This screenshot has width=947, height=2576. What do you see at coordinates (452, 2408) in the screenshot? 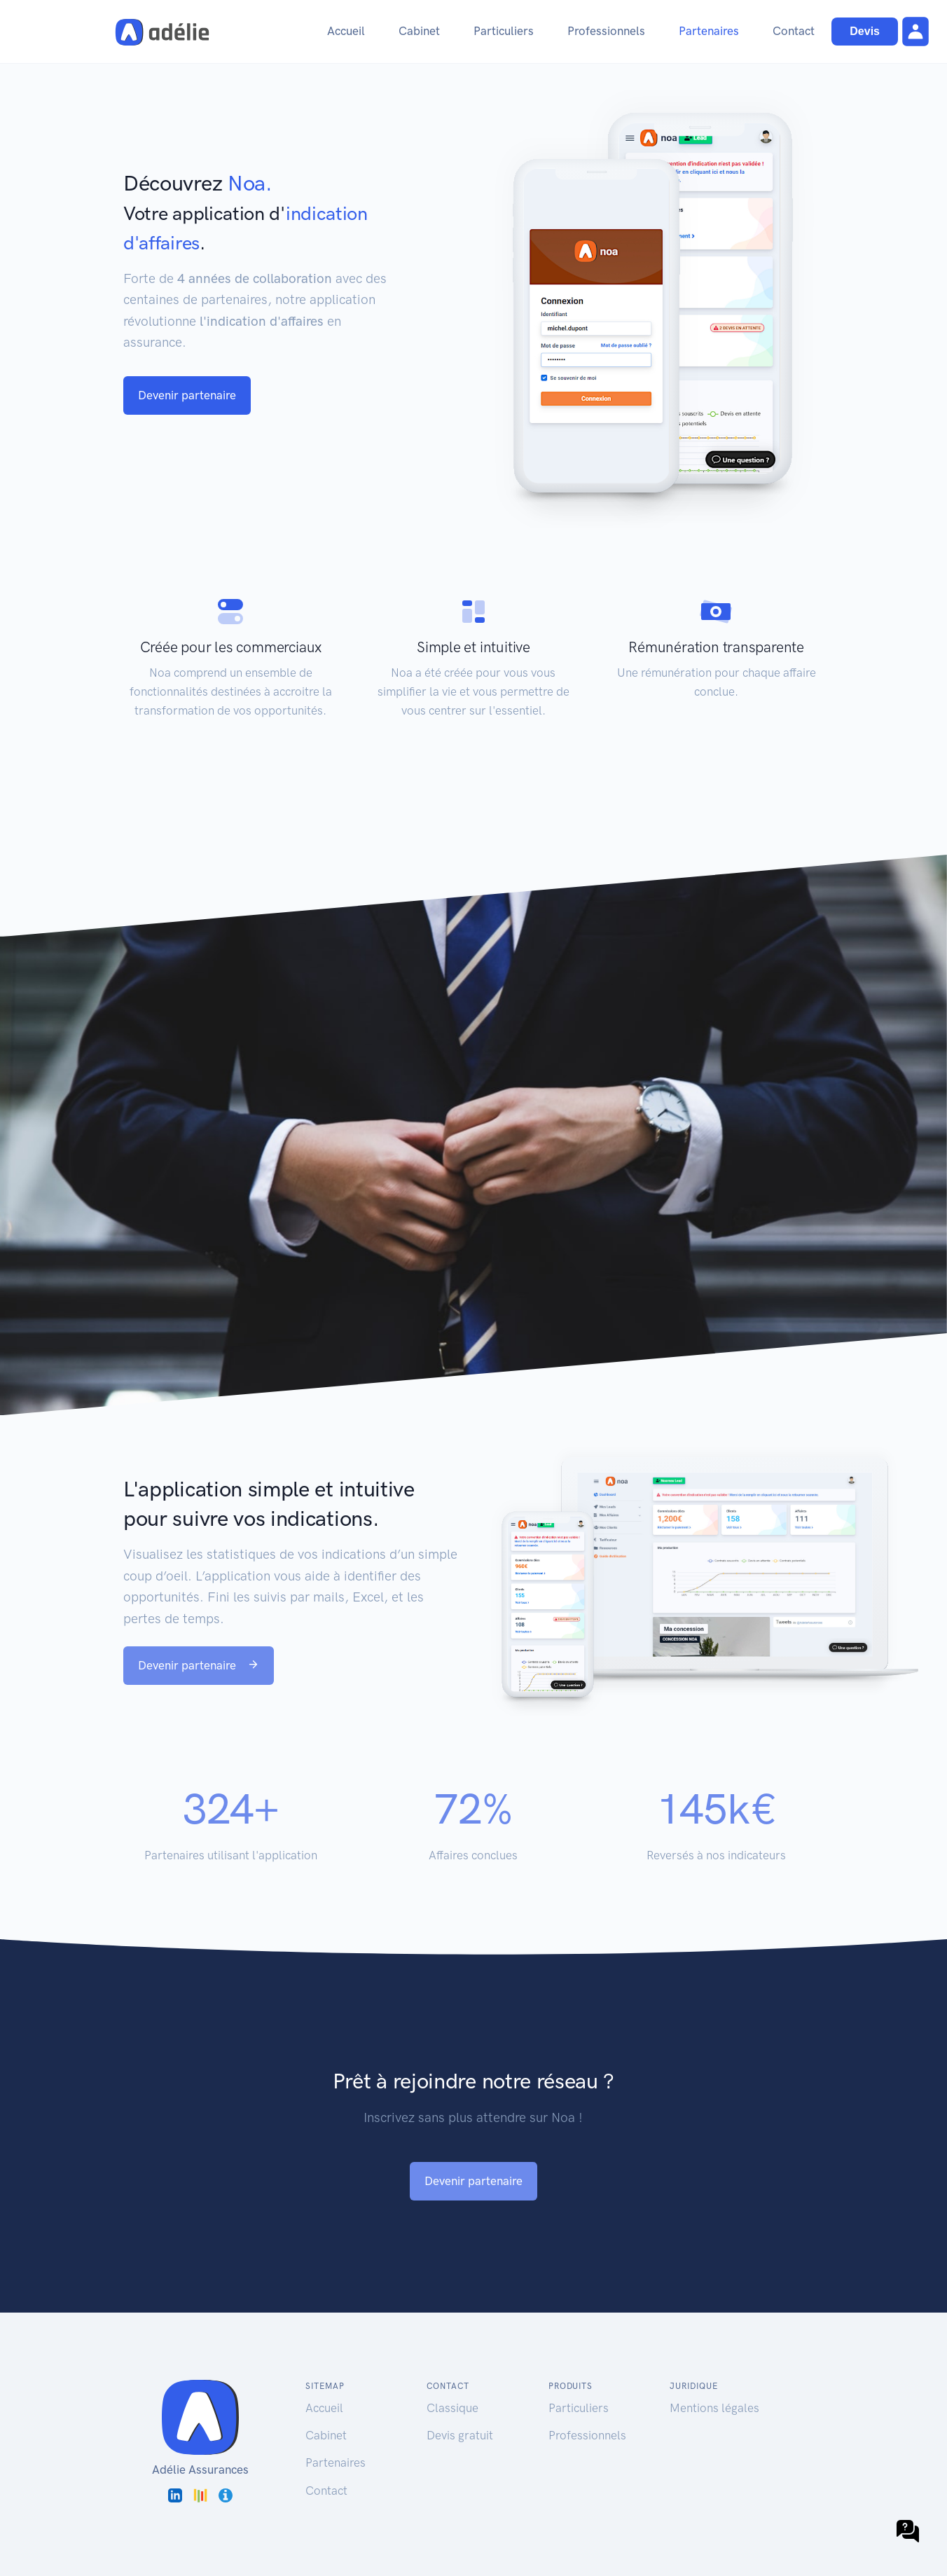
I see `Classique` at bounding box center [452, 2408].